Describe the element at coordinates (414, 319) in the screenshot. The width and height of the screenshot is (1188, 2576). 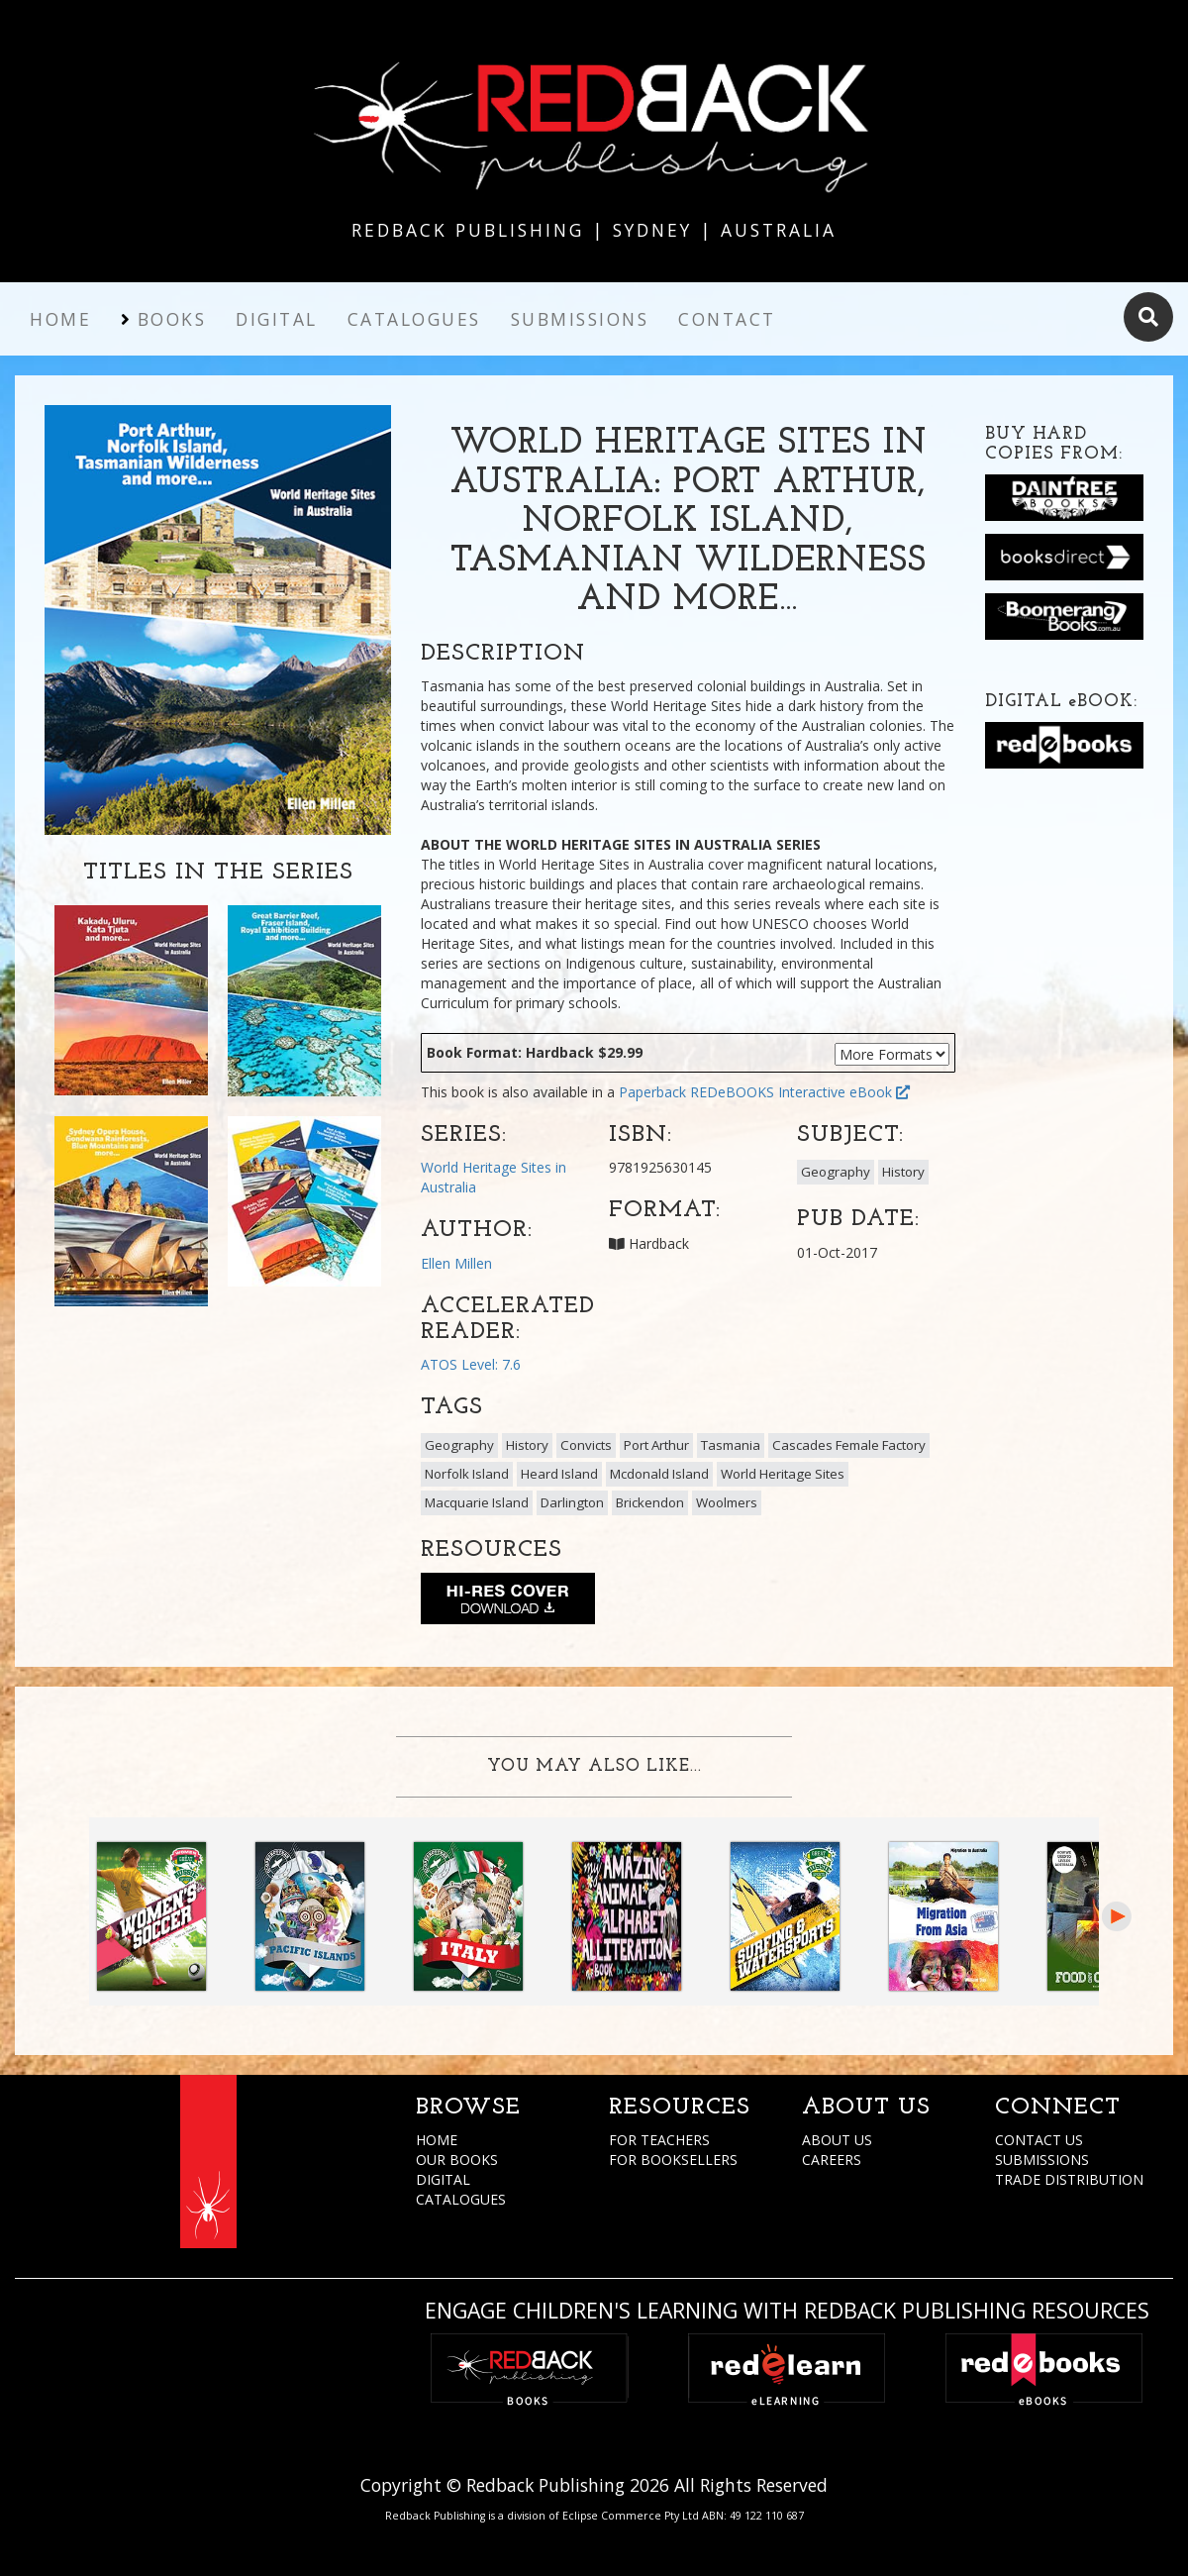
I see `Catalogues` at that location.